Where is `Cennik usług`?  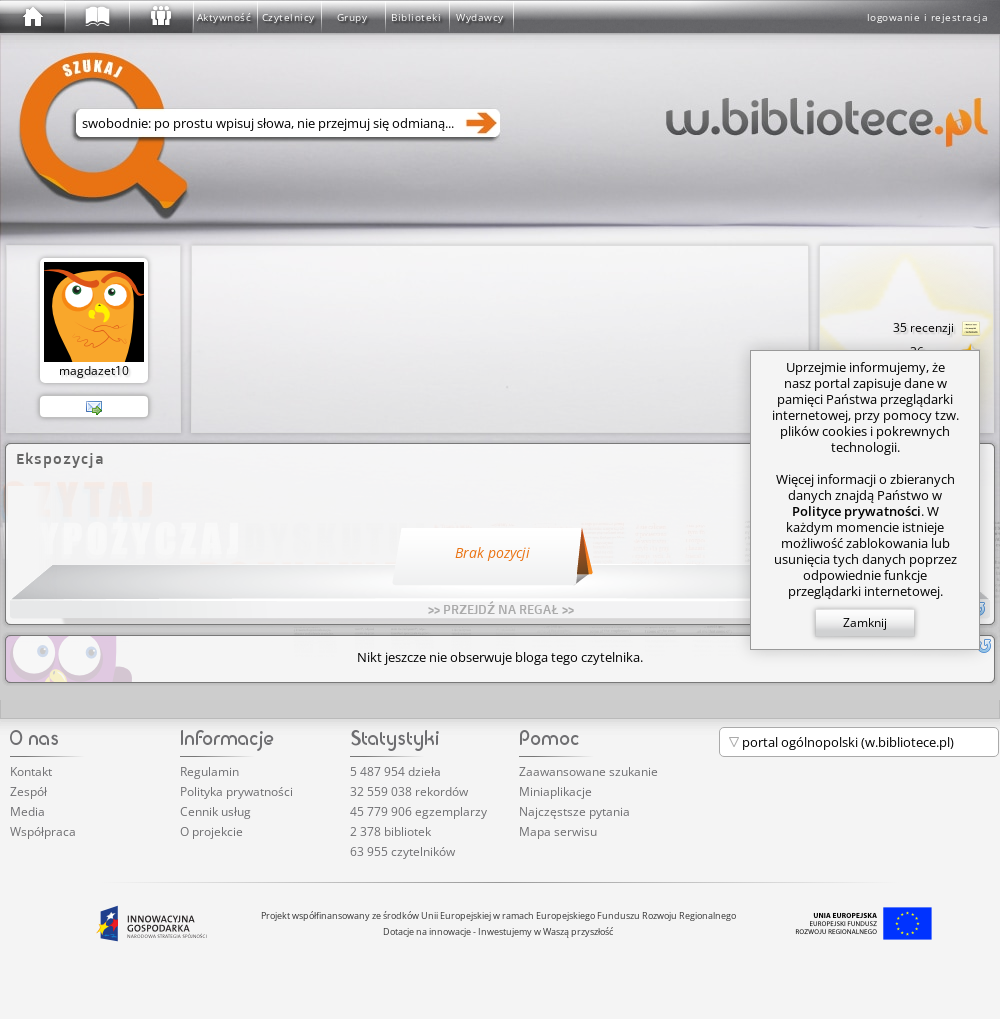 Cennik usług is located at coordinates (215, 811).